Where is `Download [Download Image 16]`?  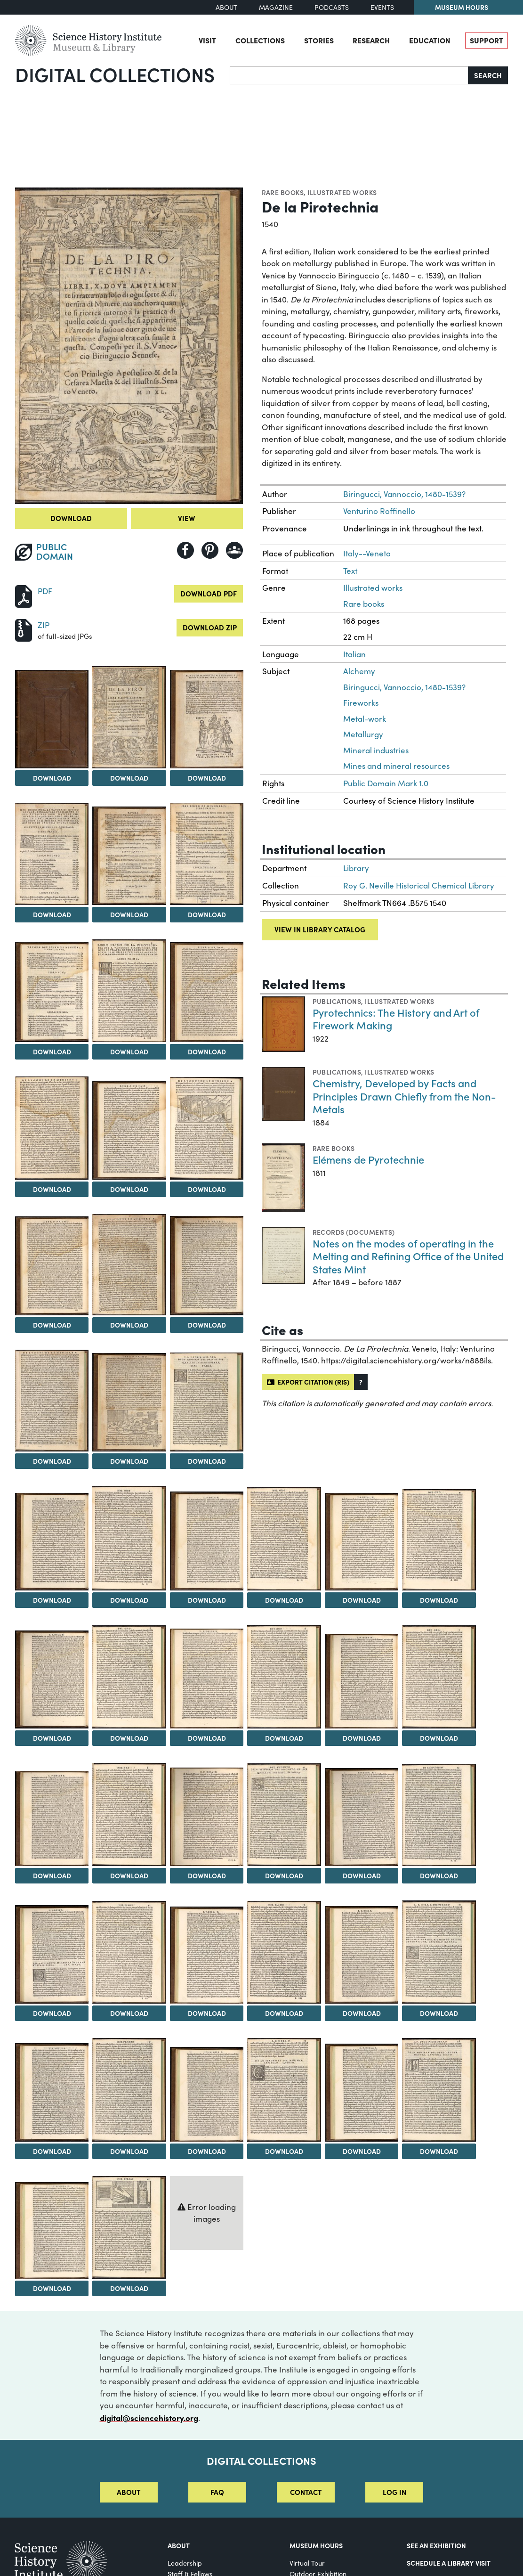
Download [Download Image 16] is located at coordinates (52, 1461).